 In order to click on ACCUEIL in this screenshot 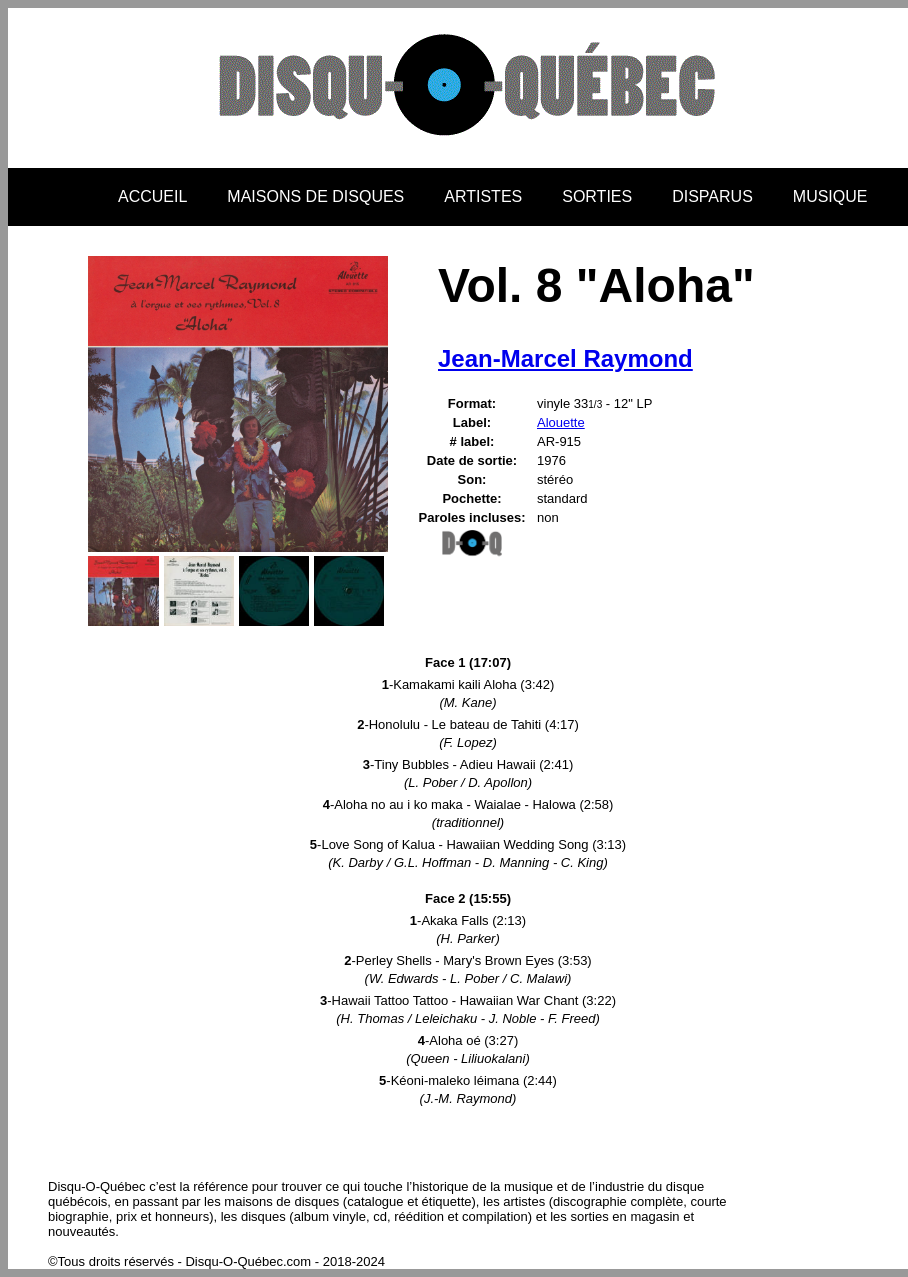, I will do `click(152, 196)`.